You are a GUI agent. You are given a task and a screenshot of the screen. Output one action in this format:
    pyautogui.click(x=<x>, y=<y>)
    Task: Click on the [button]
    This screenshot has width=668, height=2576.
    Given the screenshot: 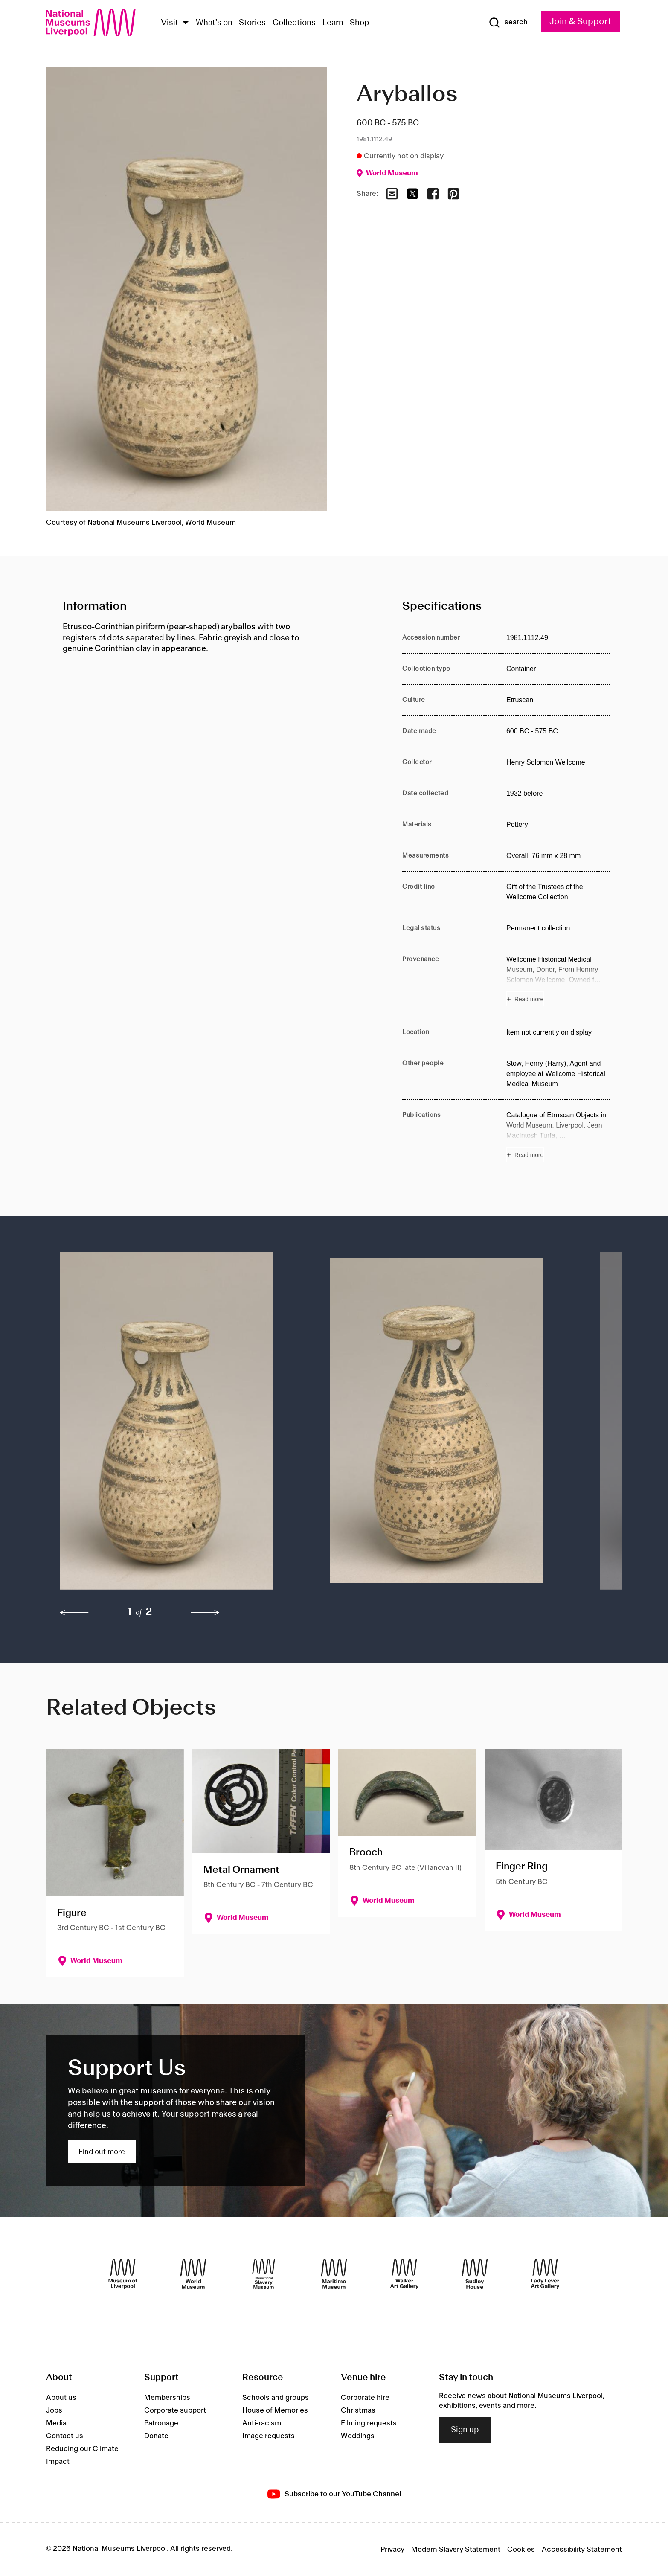 What is the action you would take?
    pyautogui.click(x=178, y=1425)
    